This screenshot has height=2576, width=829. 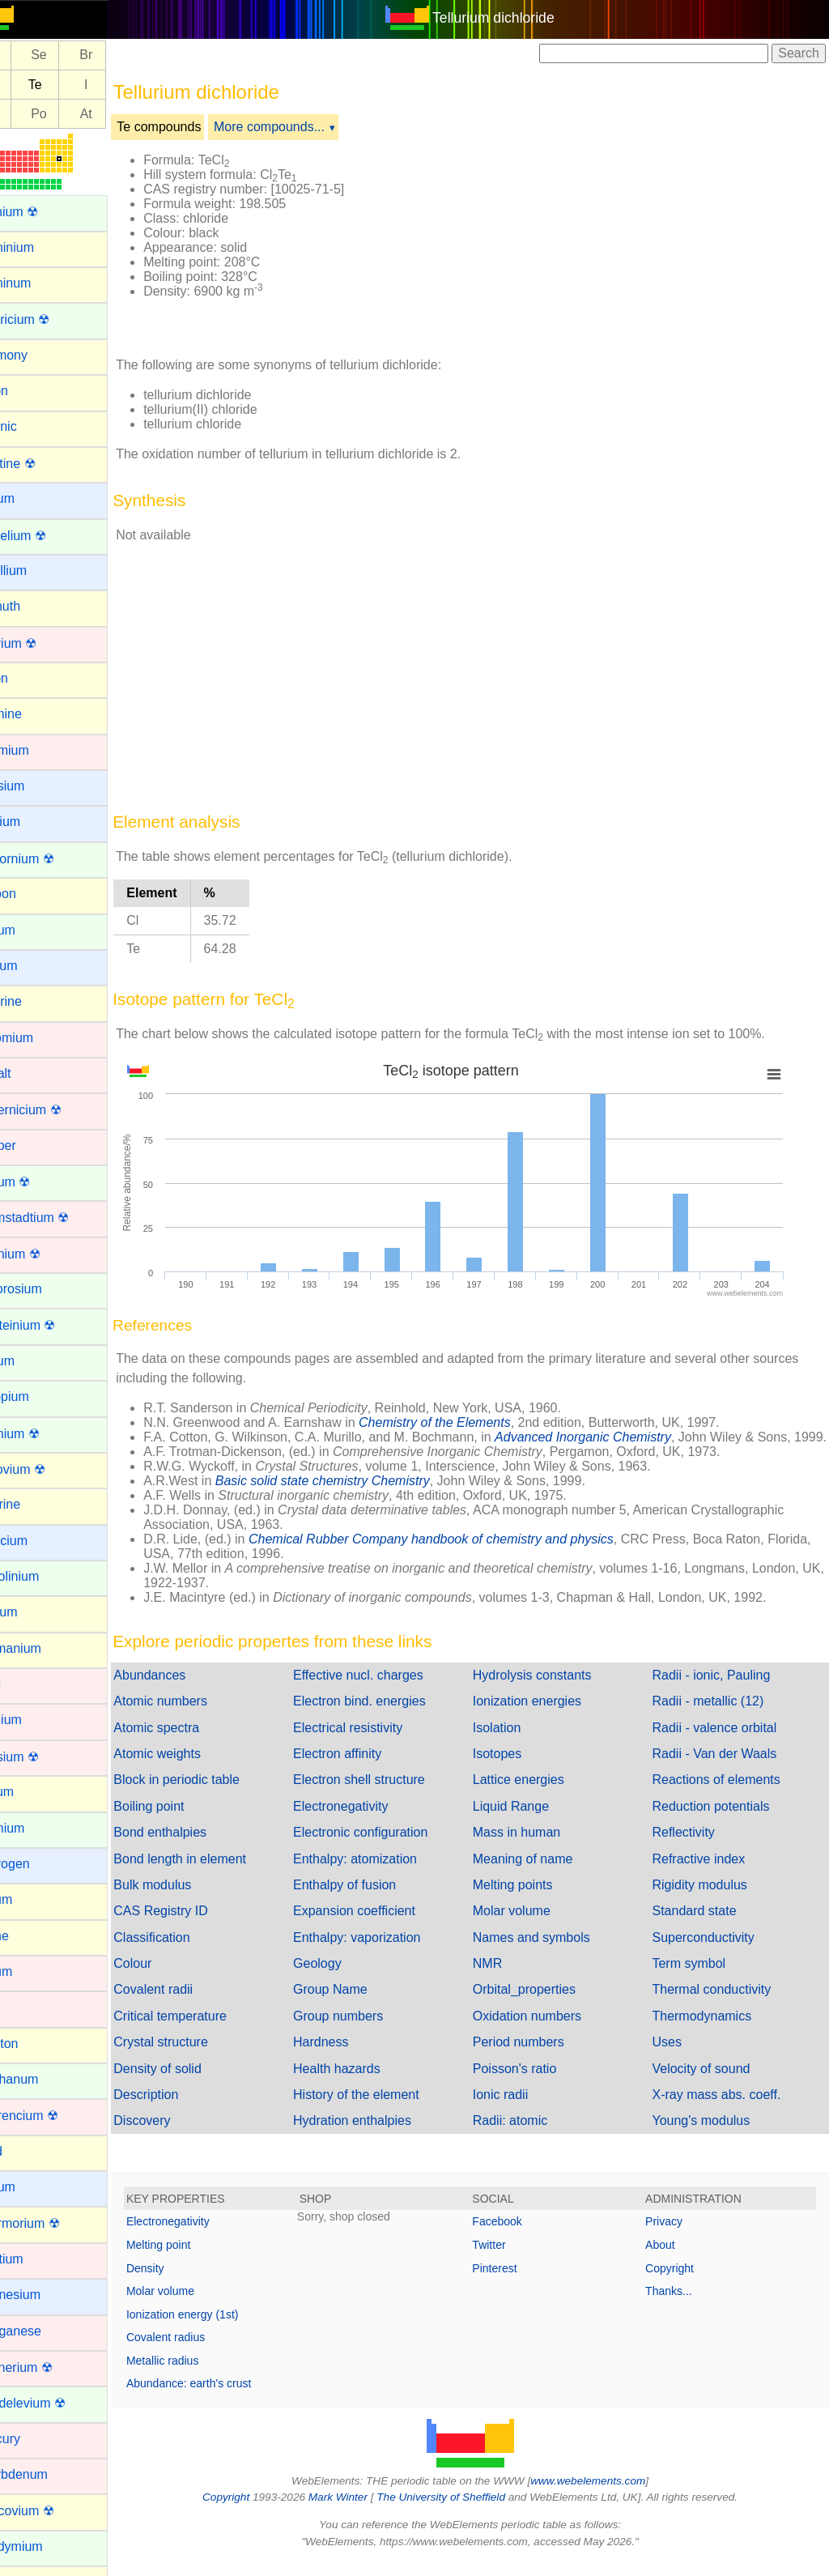 What do you see at coordinates (388, 1847) in the screenshot?
I see `Electronic configuration` at bounding box center [388, 1847].